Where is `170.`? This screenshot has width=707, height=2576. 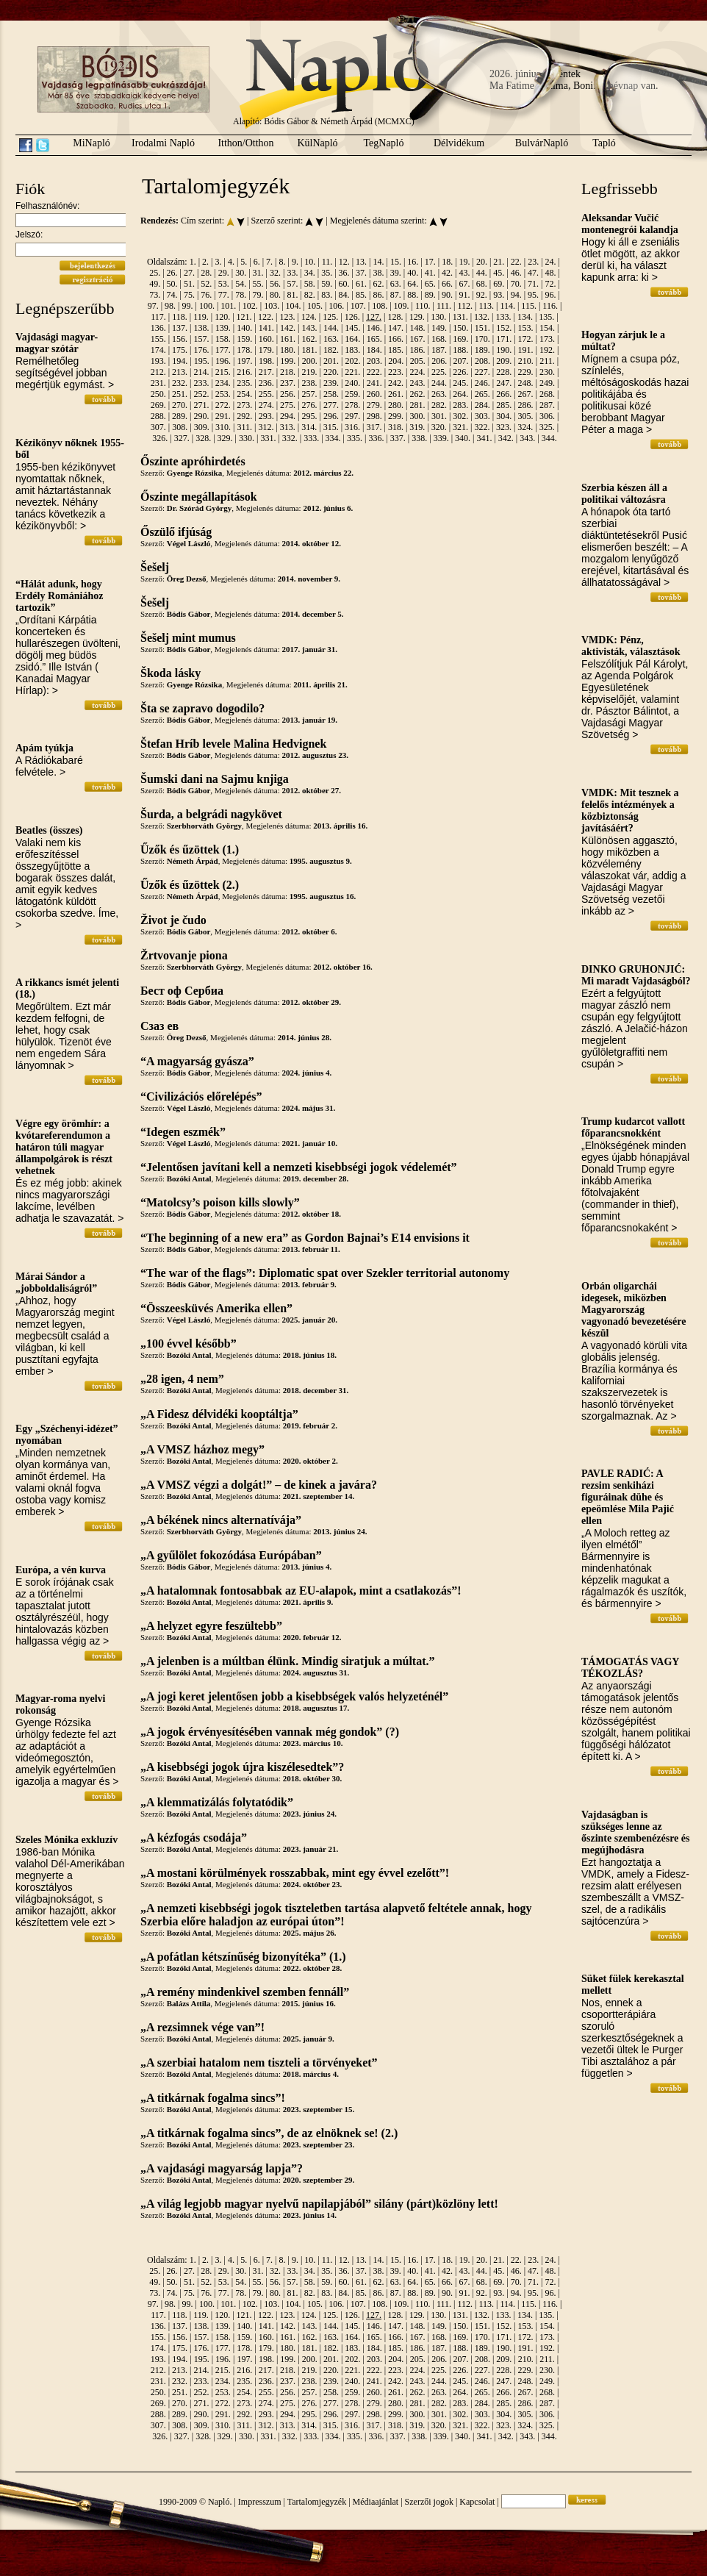
170. is located at coordinates (482, 339).